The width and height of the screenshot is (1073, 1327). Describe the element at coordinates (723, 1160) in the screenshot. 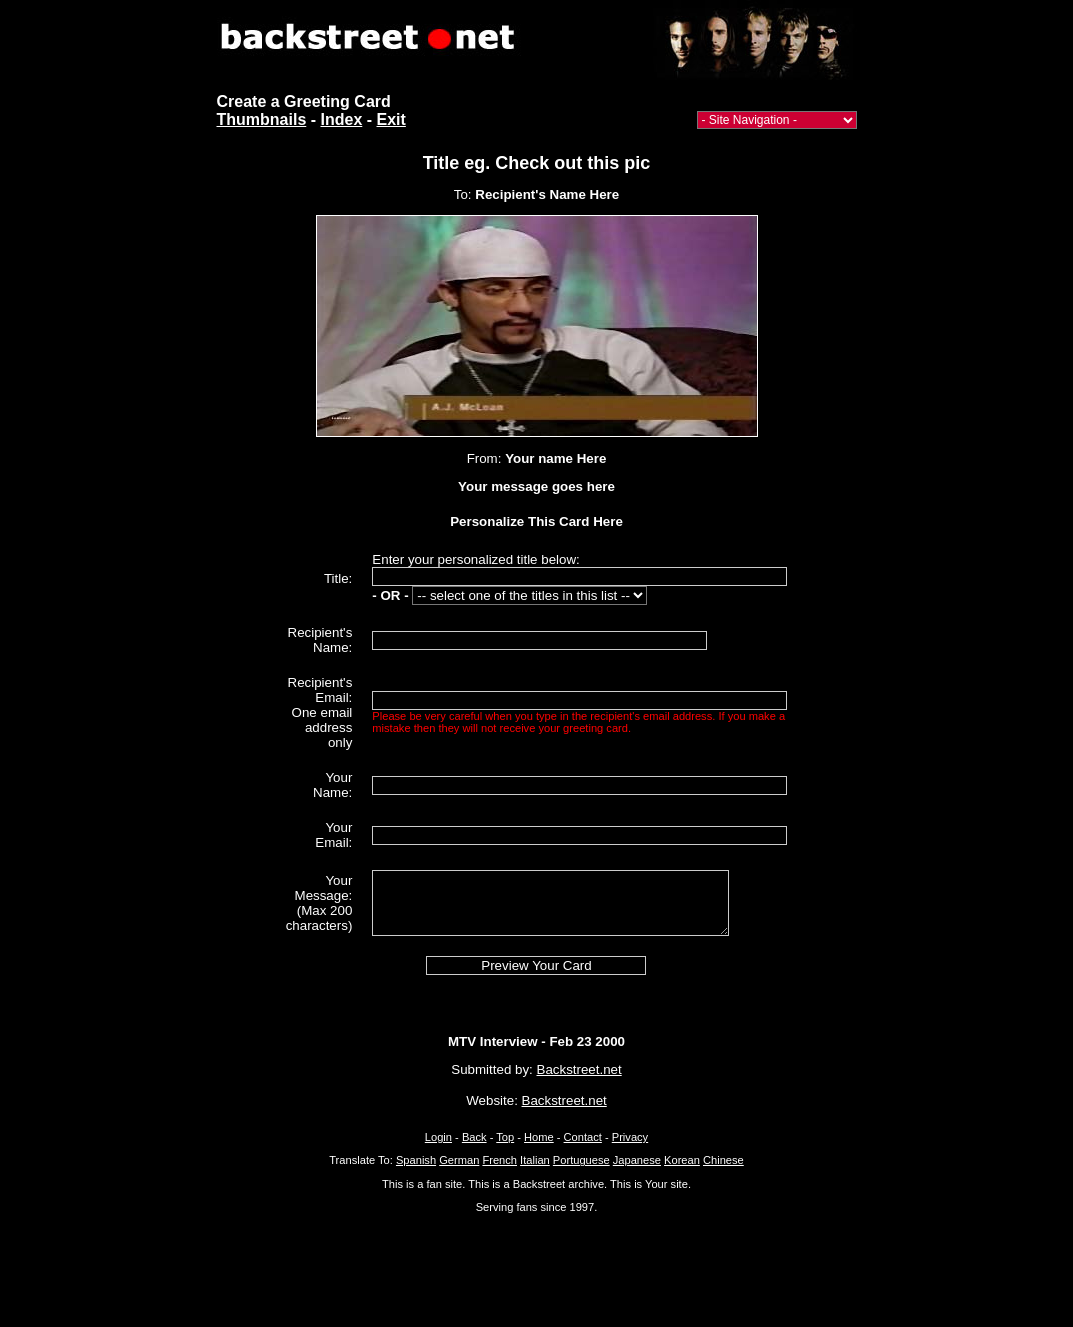

I see `Chinese` at that location.